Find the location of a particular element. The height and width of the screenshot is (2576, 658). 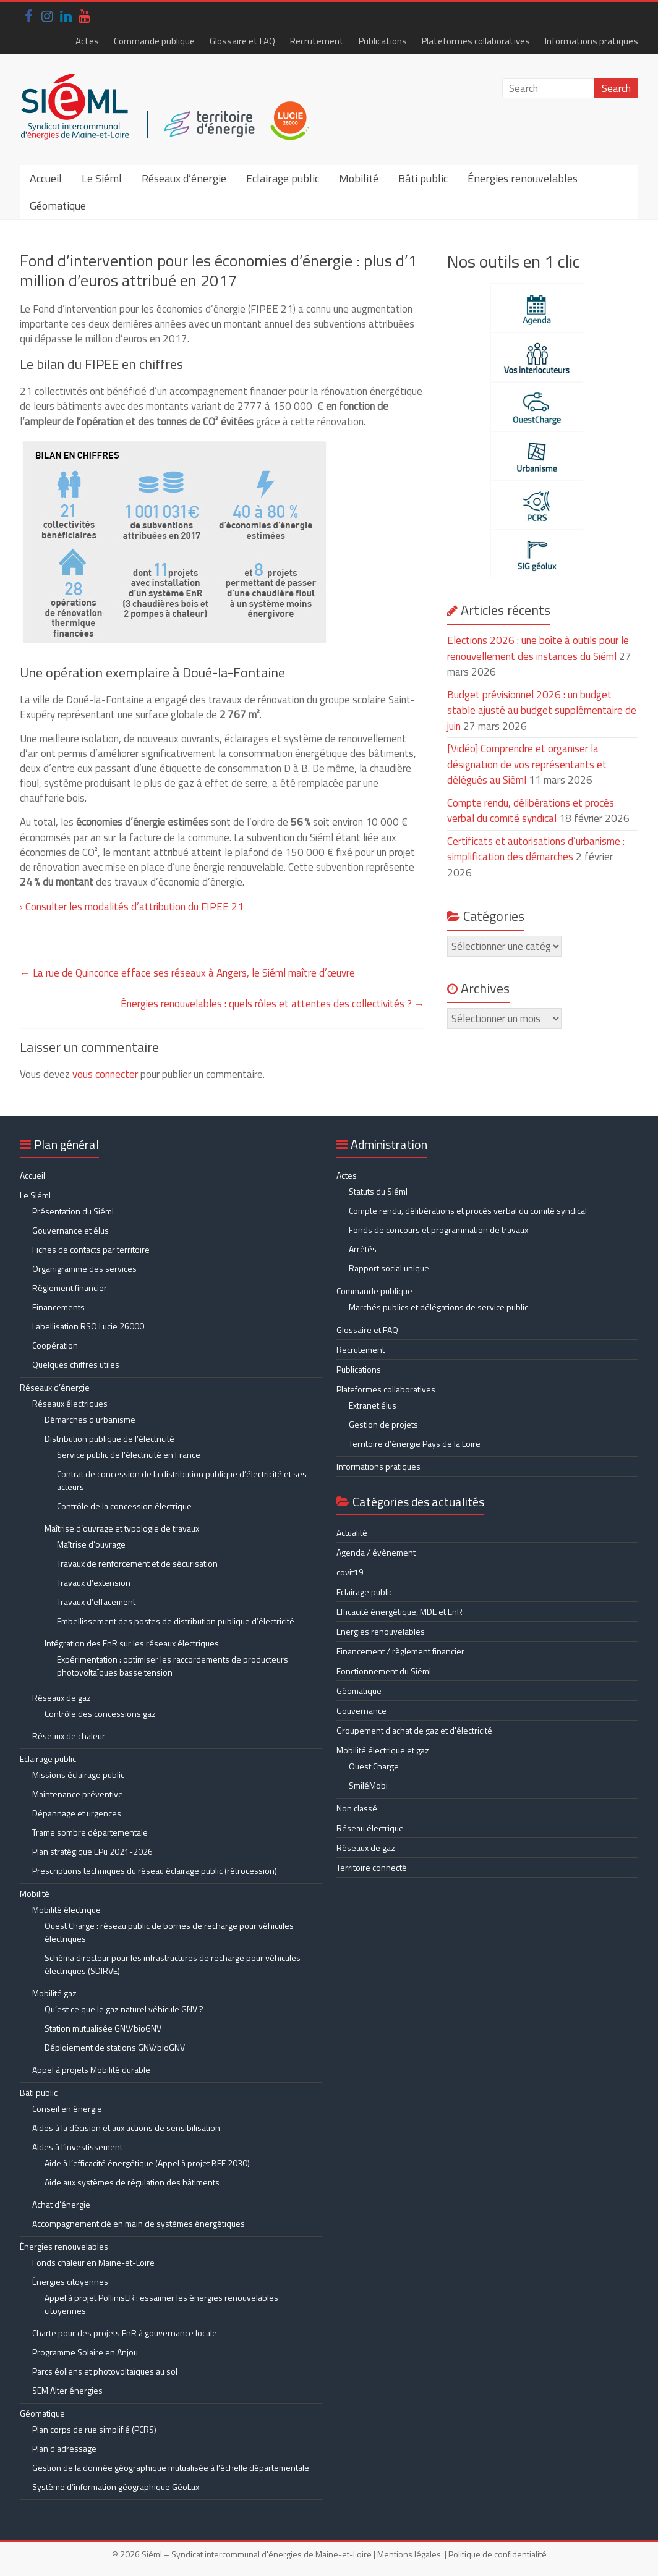

Achat d’énergie is located at coordinates (61, 2204).